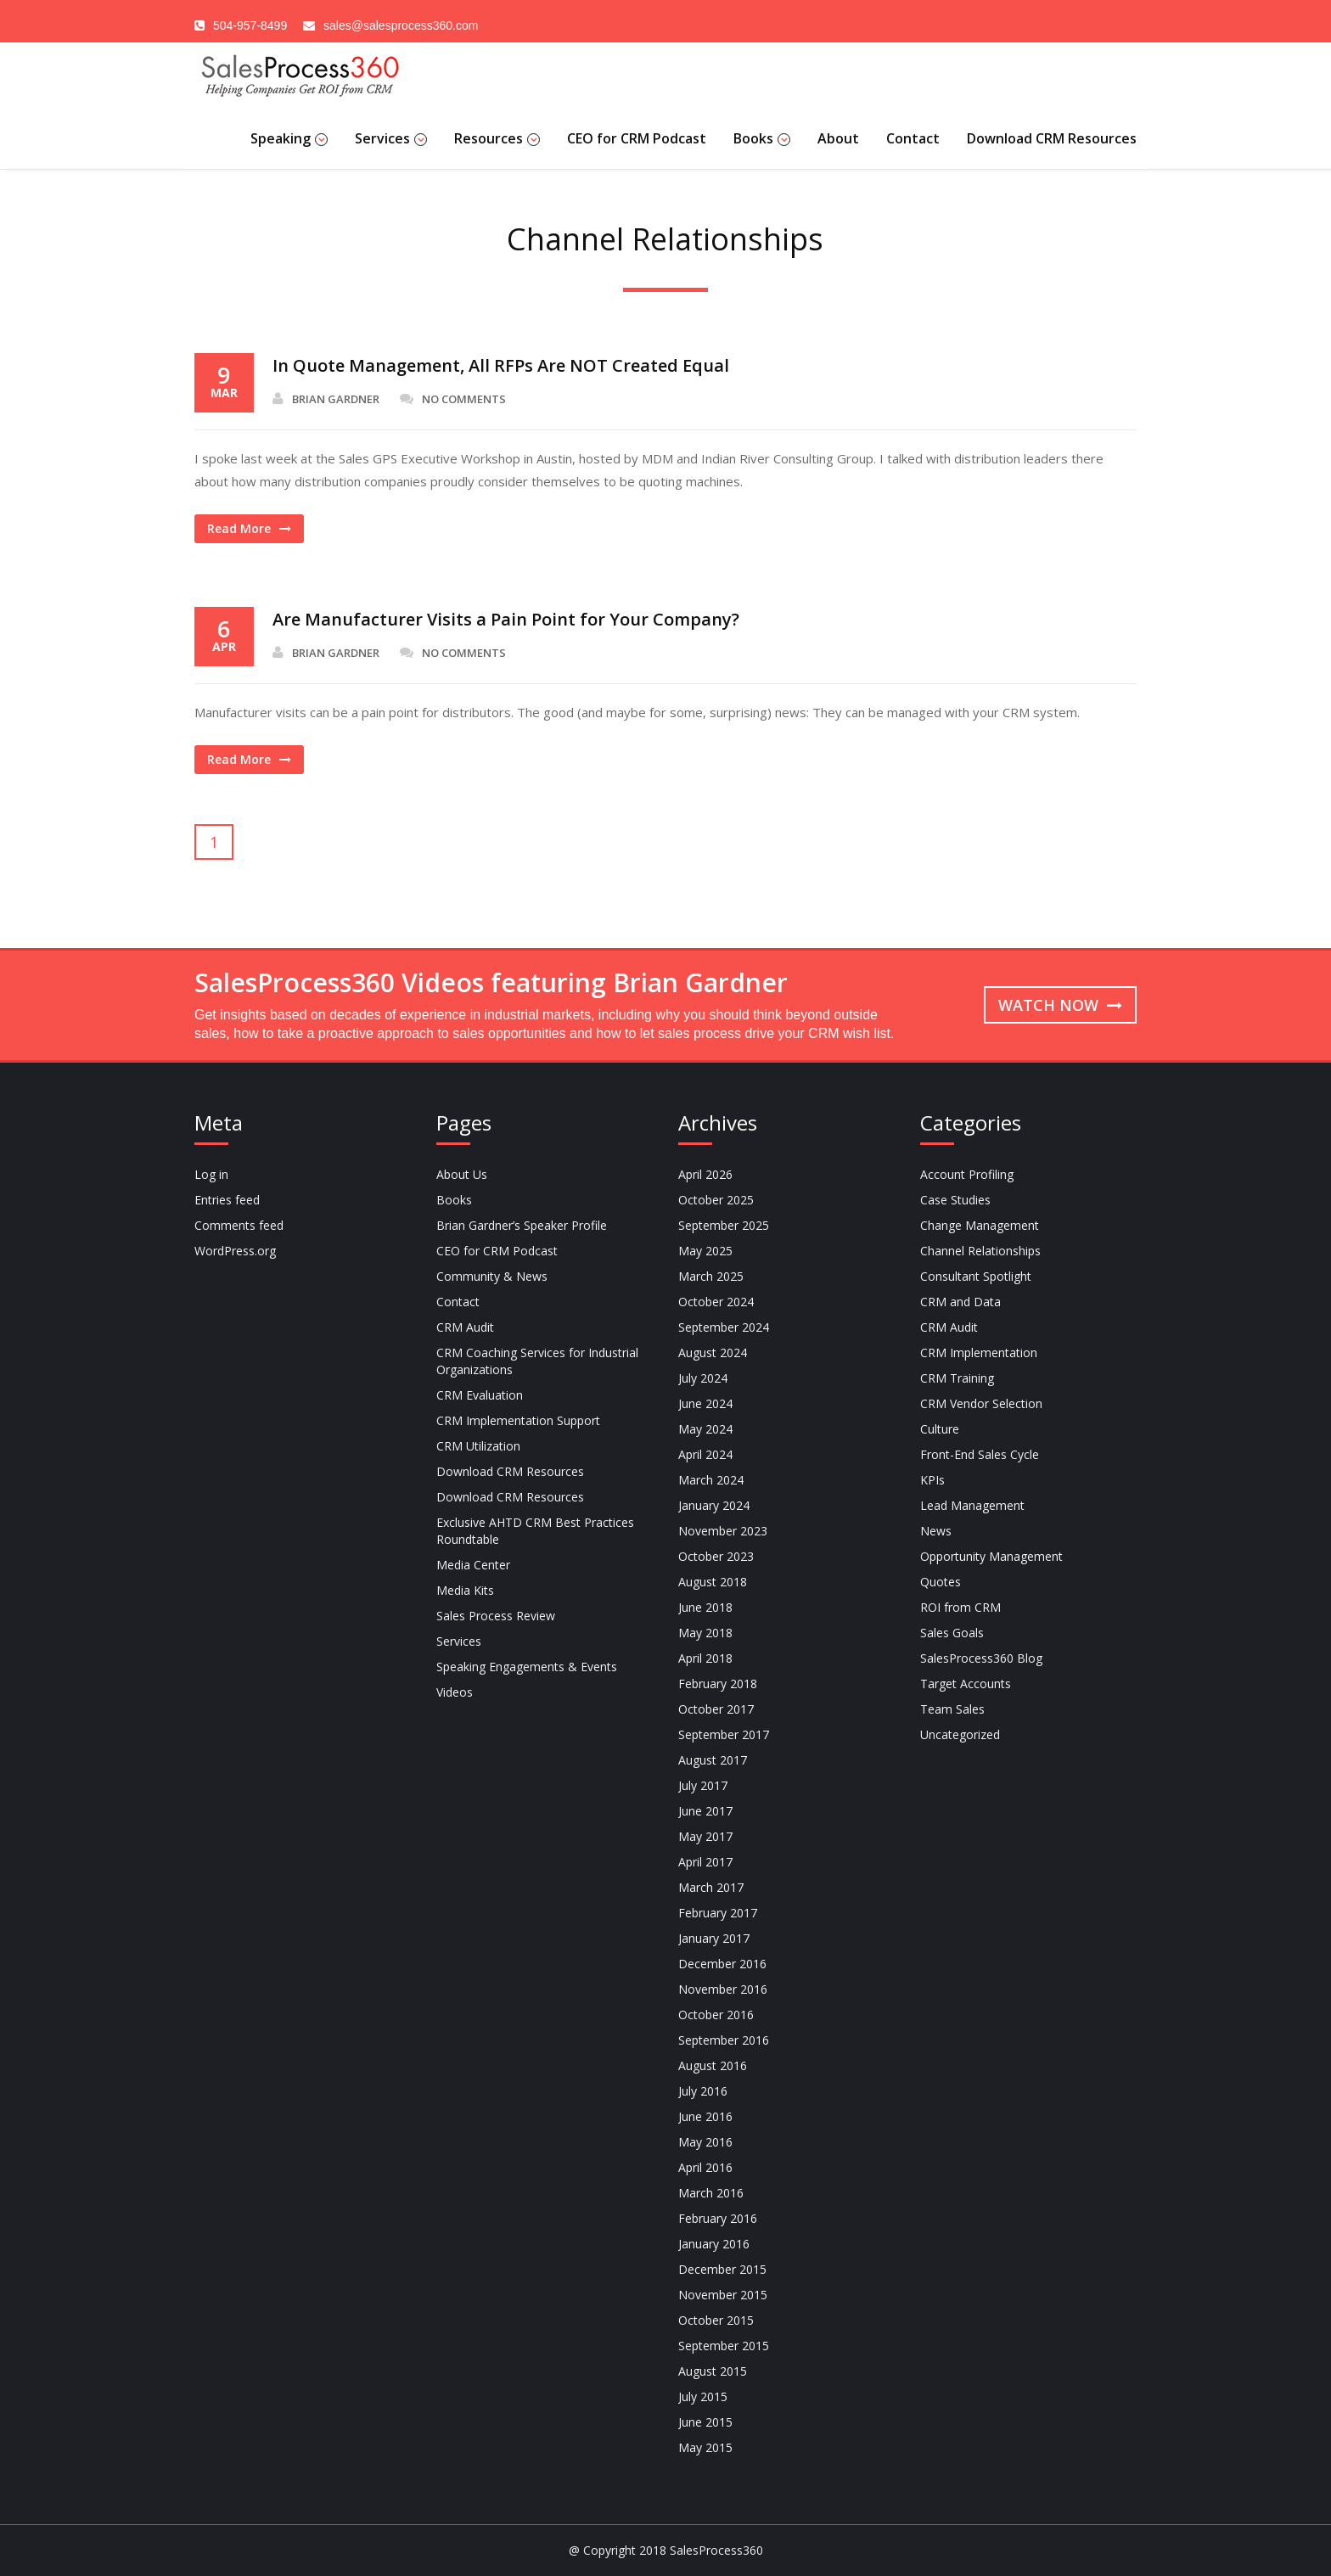 This screenshot has width=1331, height=2576. I want to click on CRM Training, so click(957, 1378).